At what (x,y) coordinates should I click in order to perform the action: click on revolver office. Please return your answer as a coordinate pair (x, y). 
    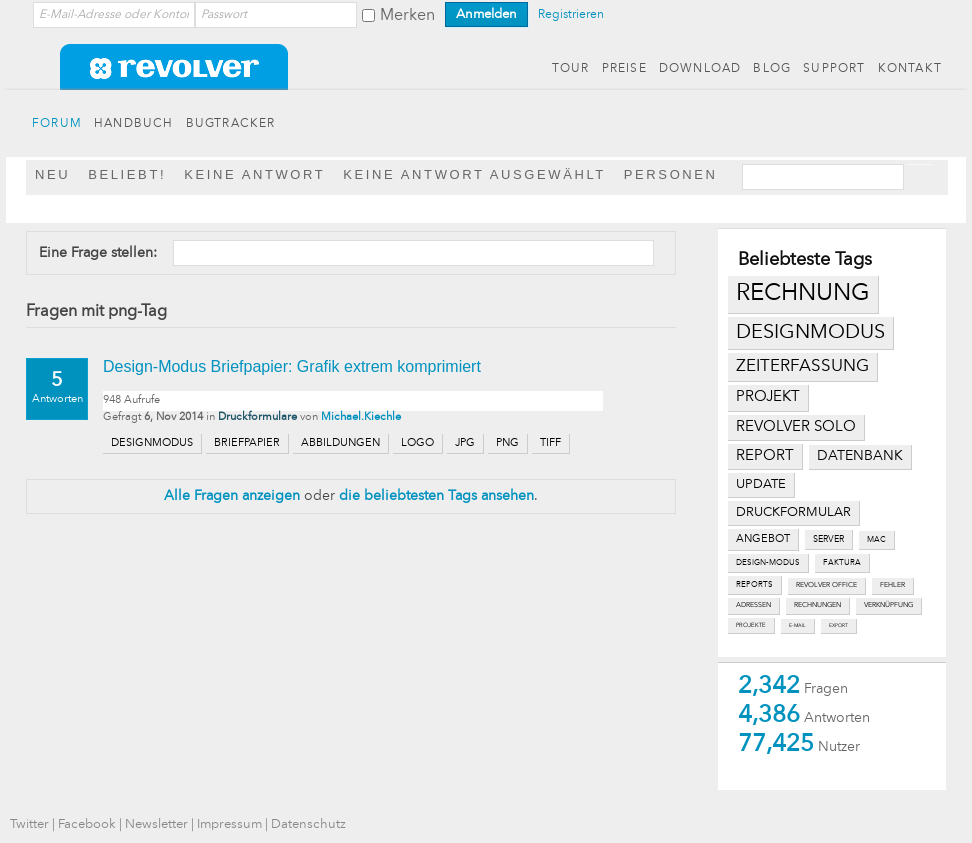
    Looking at the image, I should click on (826, 585).